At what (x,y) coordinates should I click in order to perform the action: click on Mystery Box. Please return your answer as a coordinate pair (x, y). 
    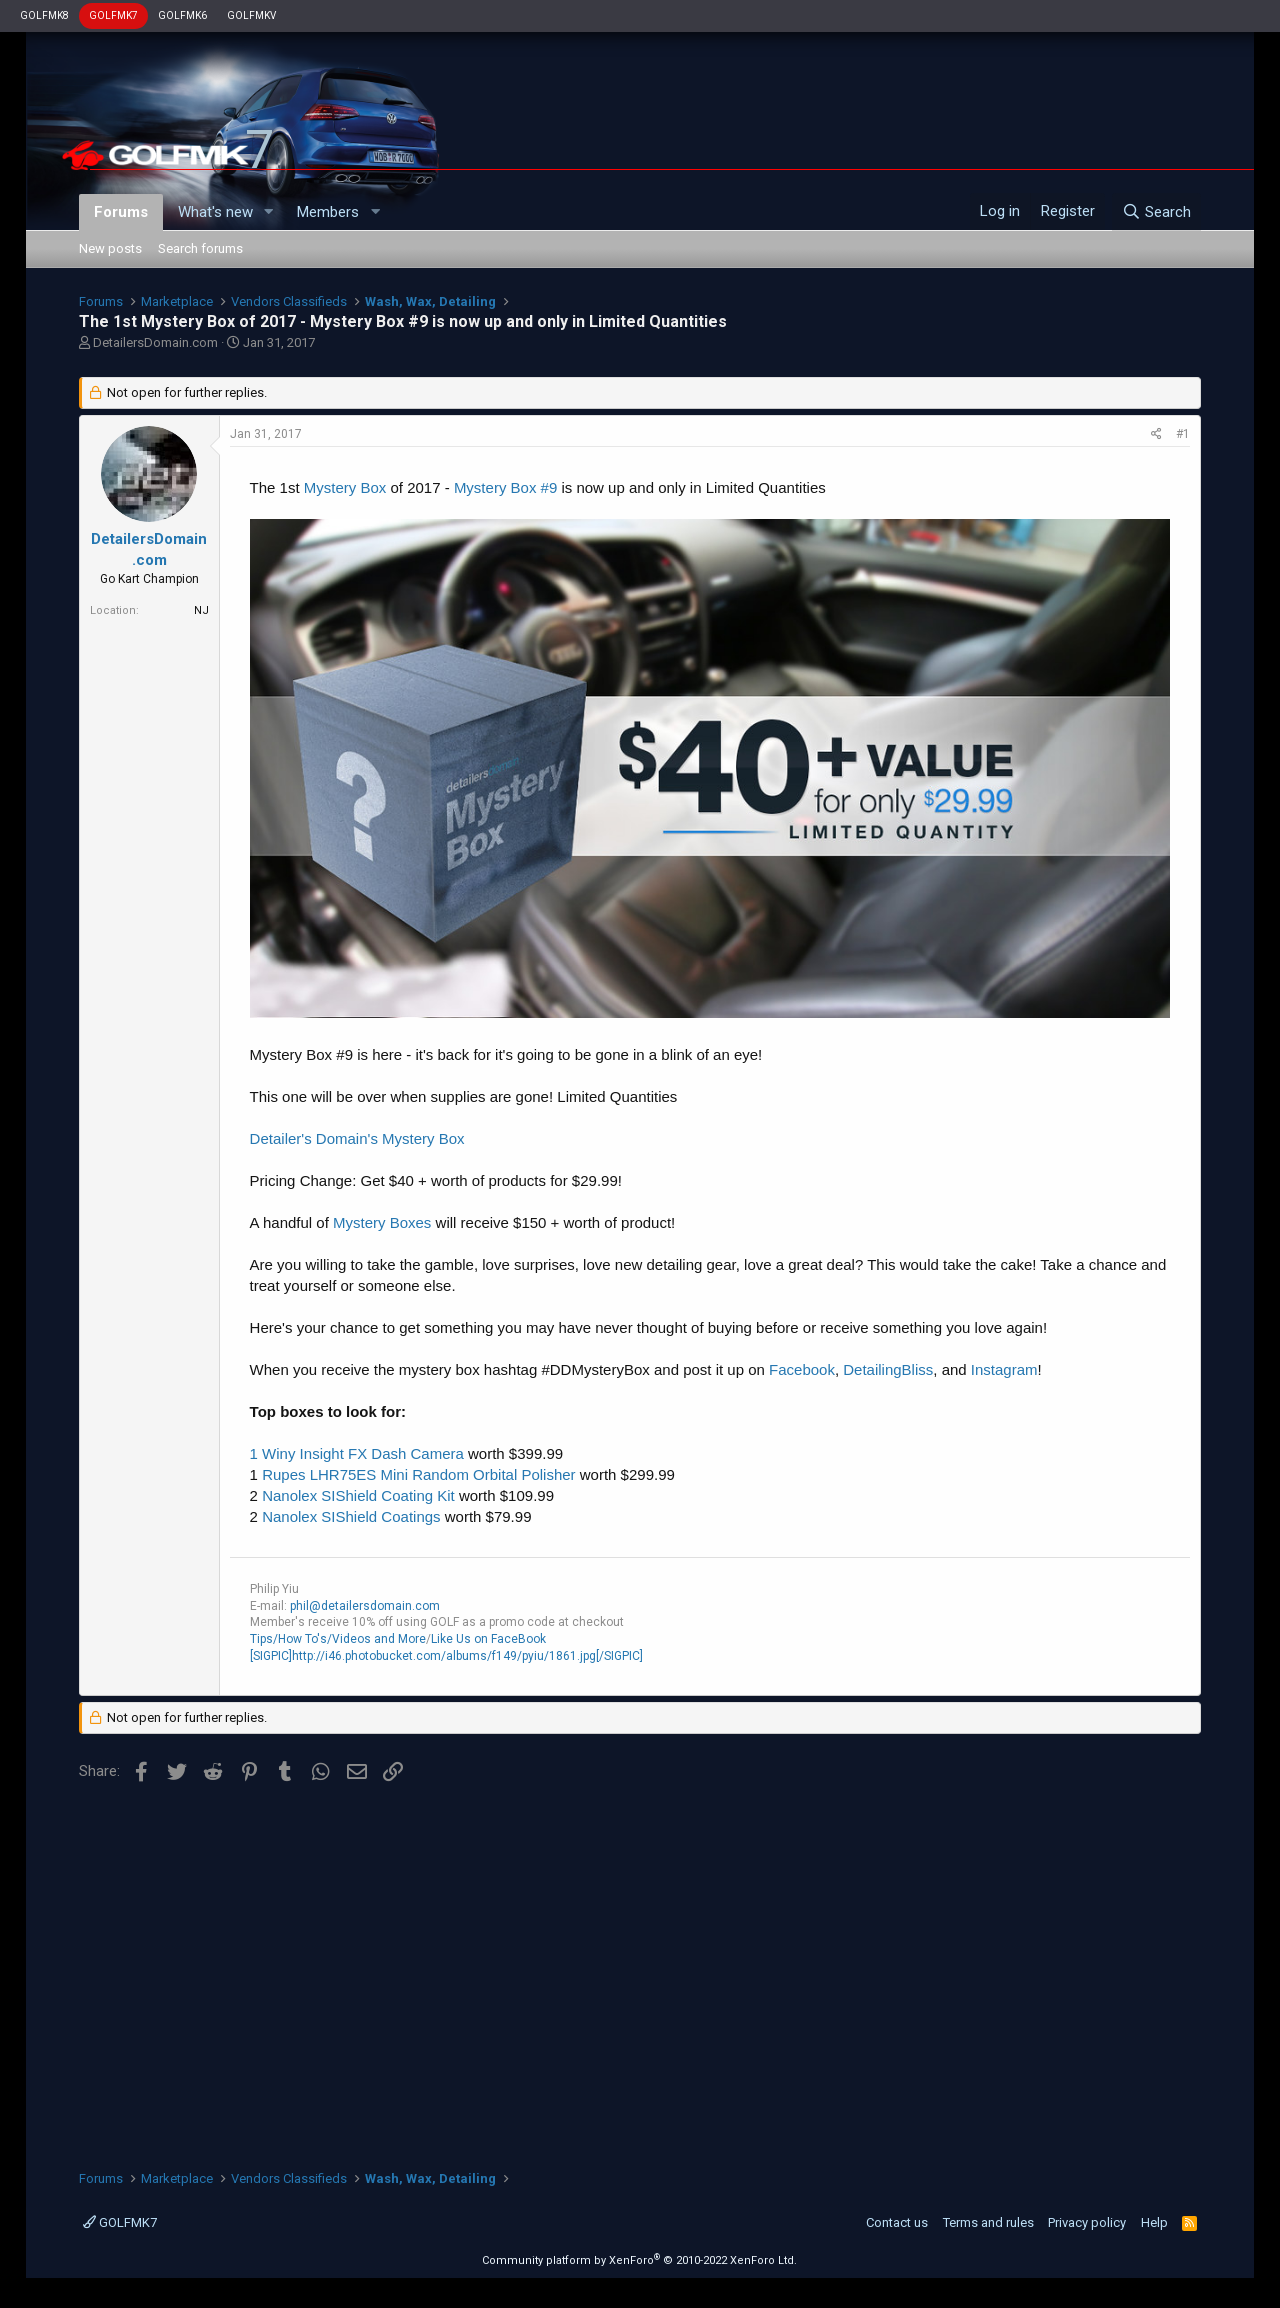
    Looking at the image, I should click on (345, 487).